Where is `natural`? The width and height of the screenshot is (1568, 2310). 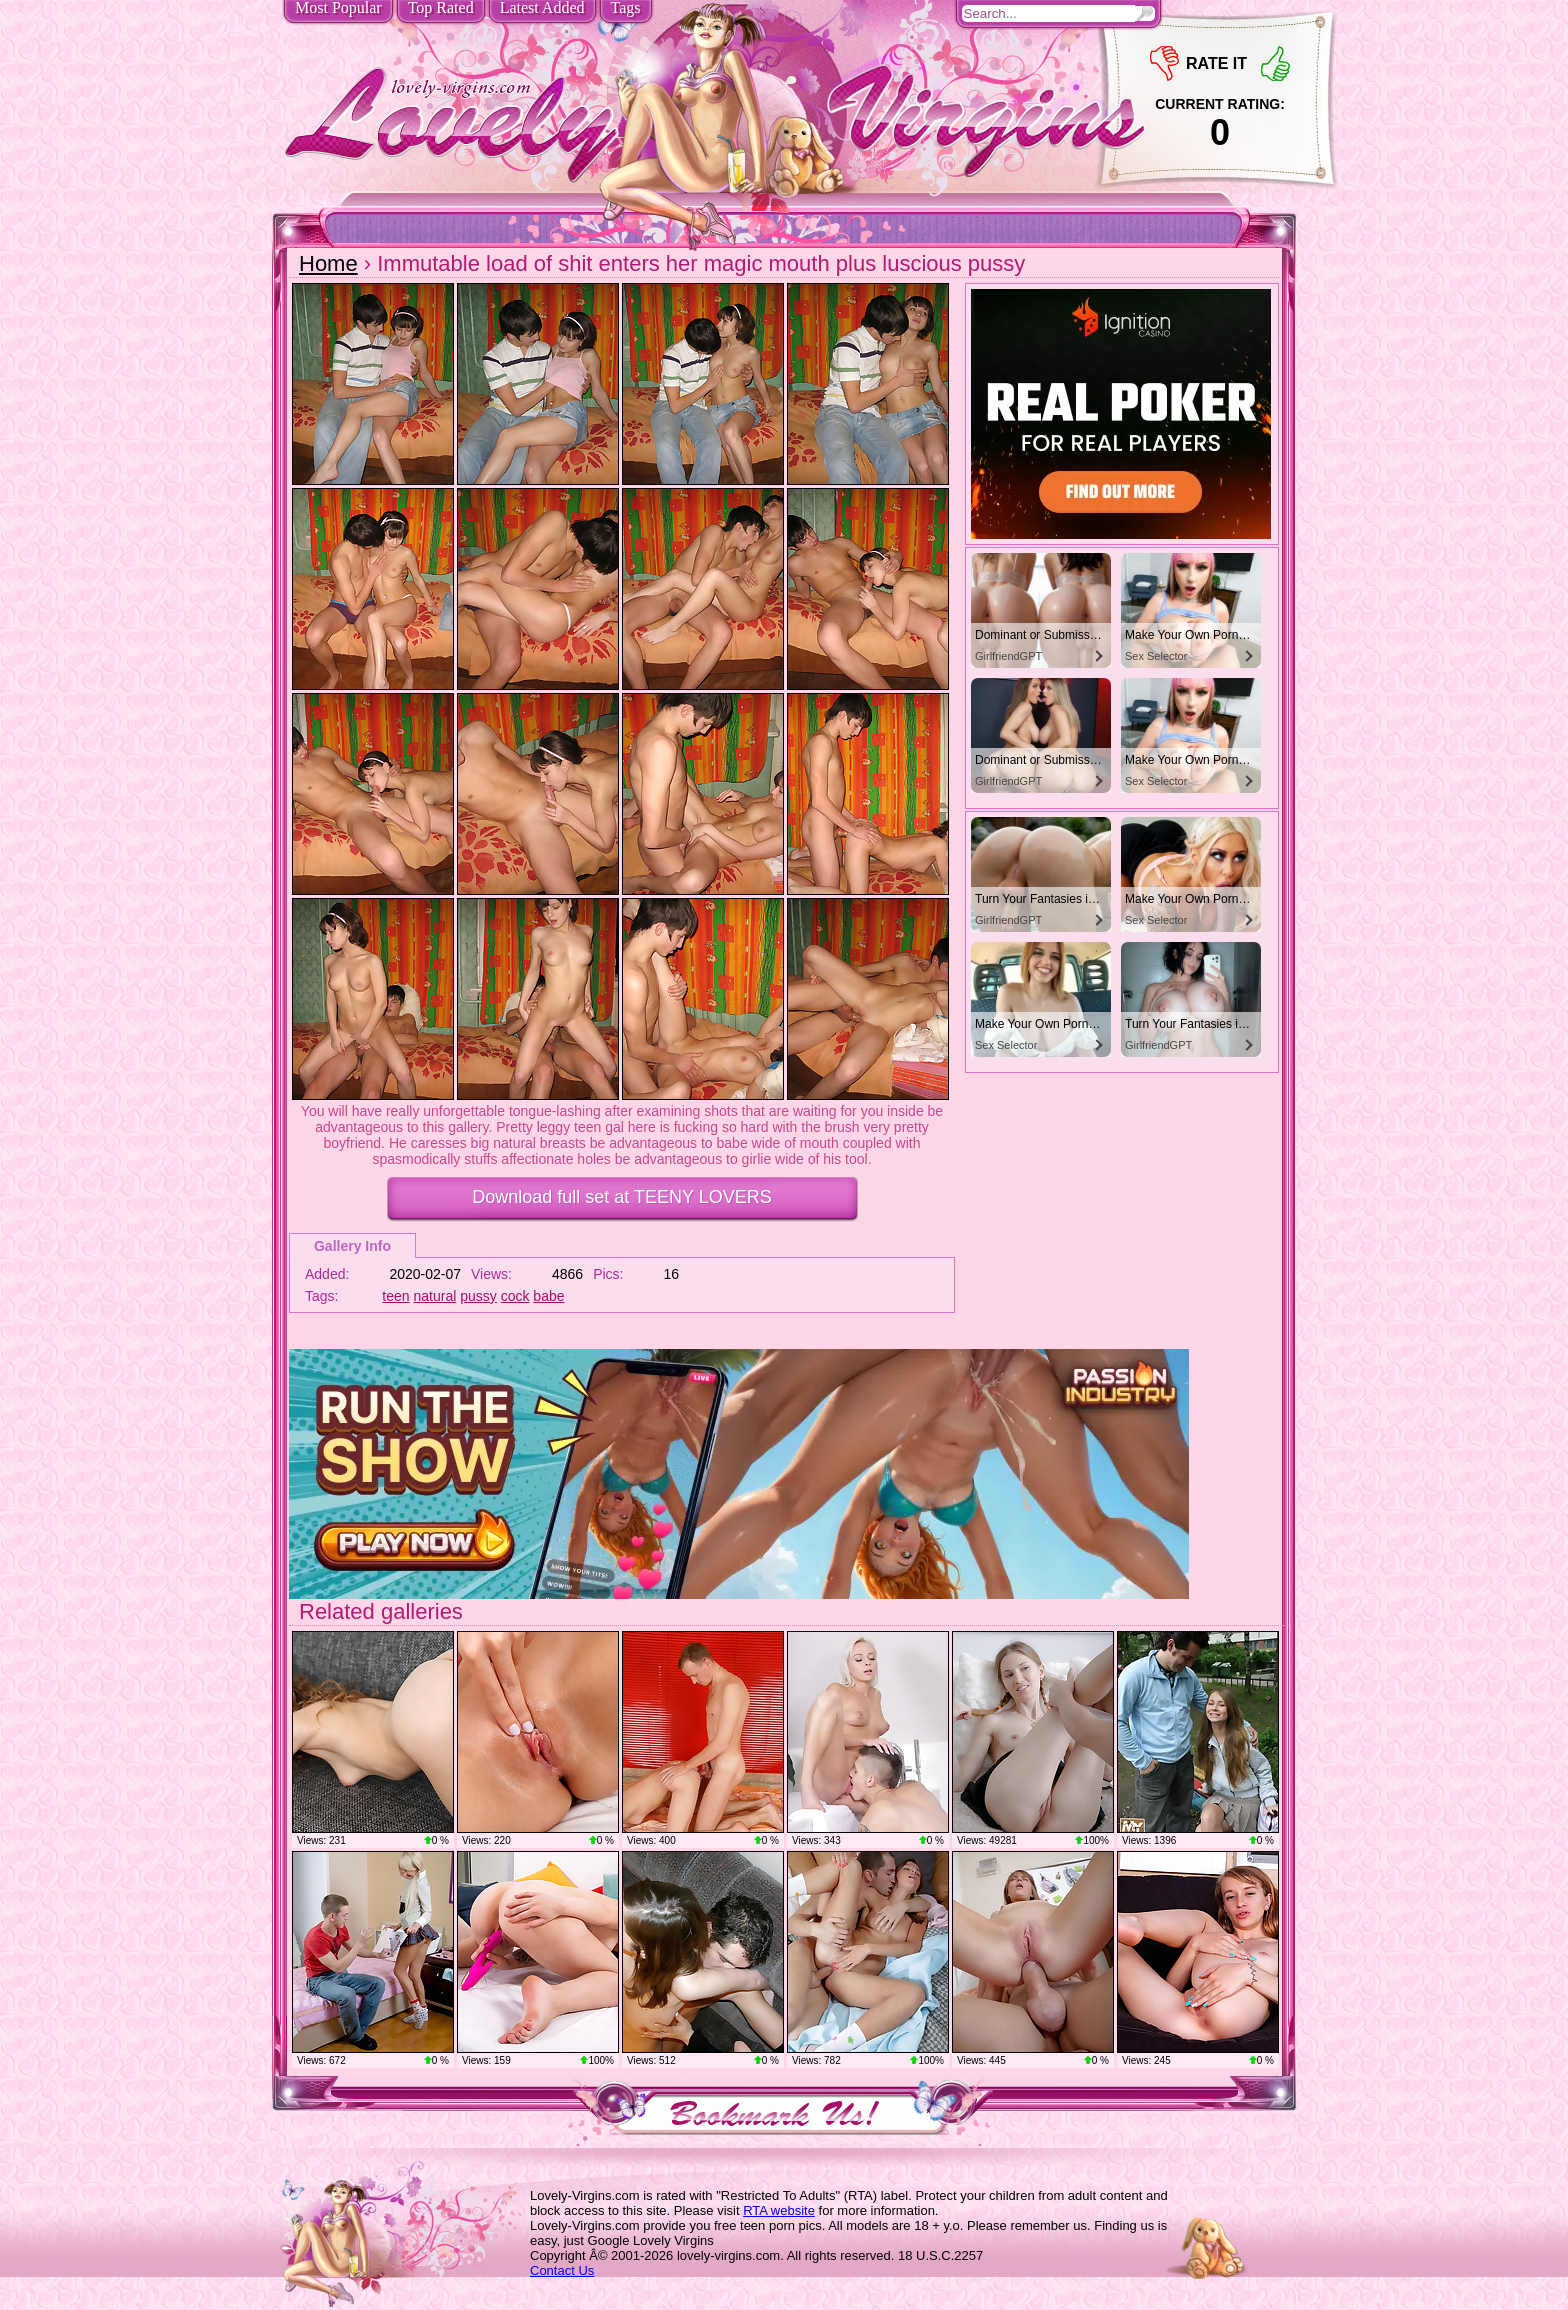 natural is located at coordinates (435, 1296).